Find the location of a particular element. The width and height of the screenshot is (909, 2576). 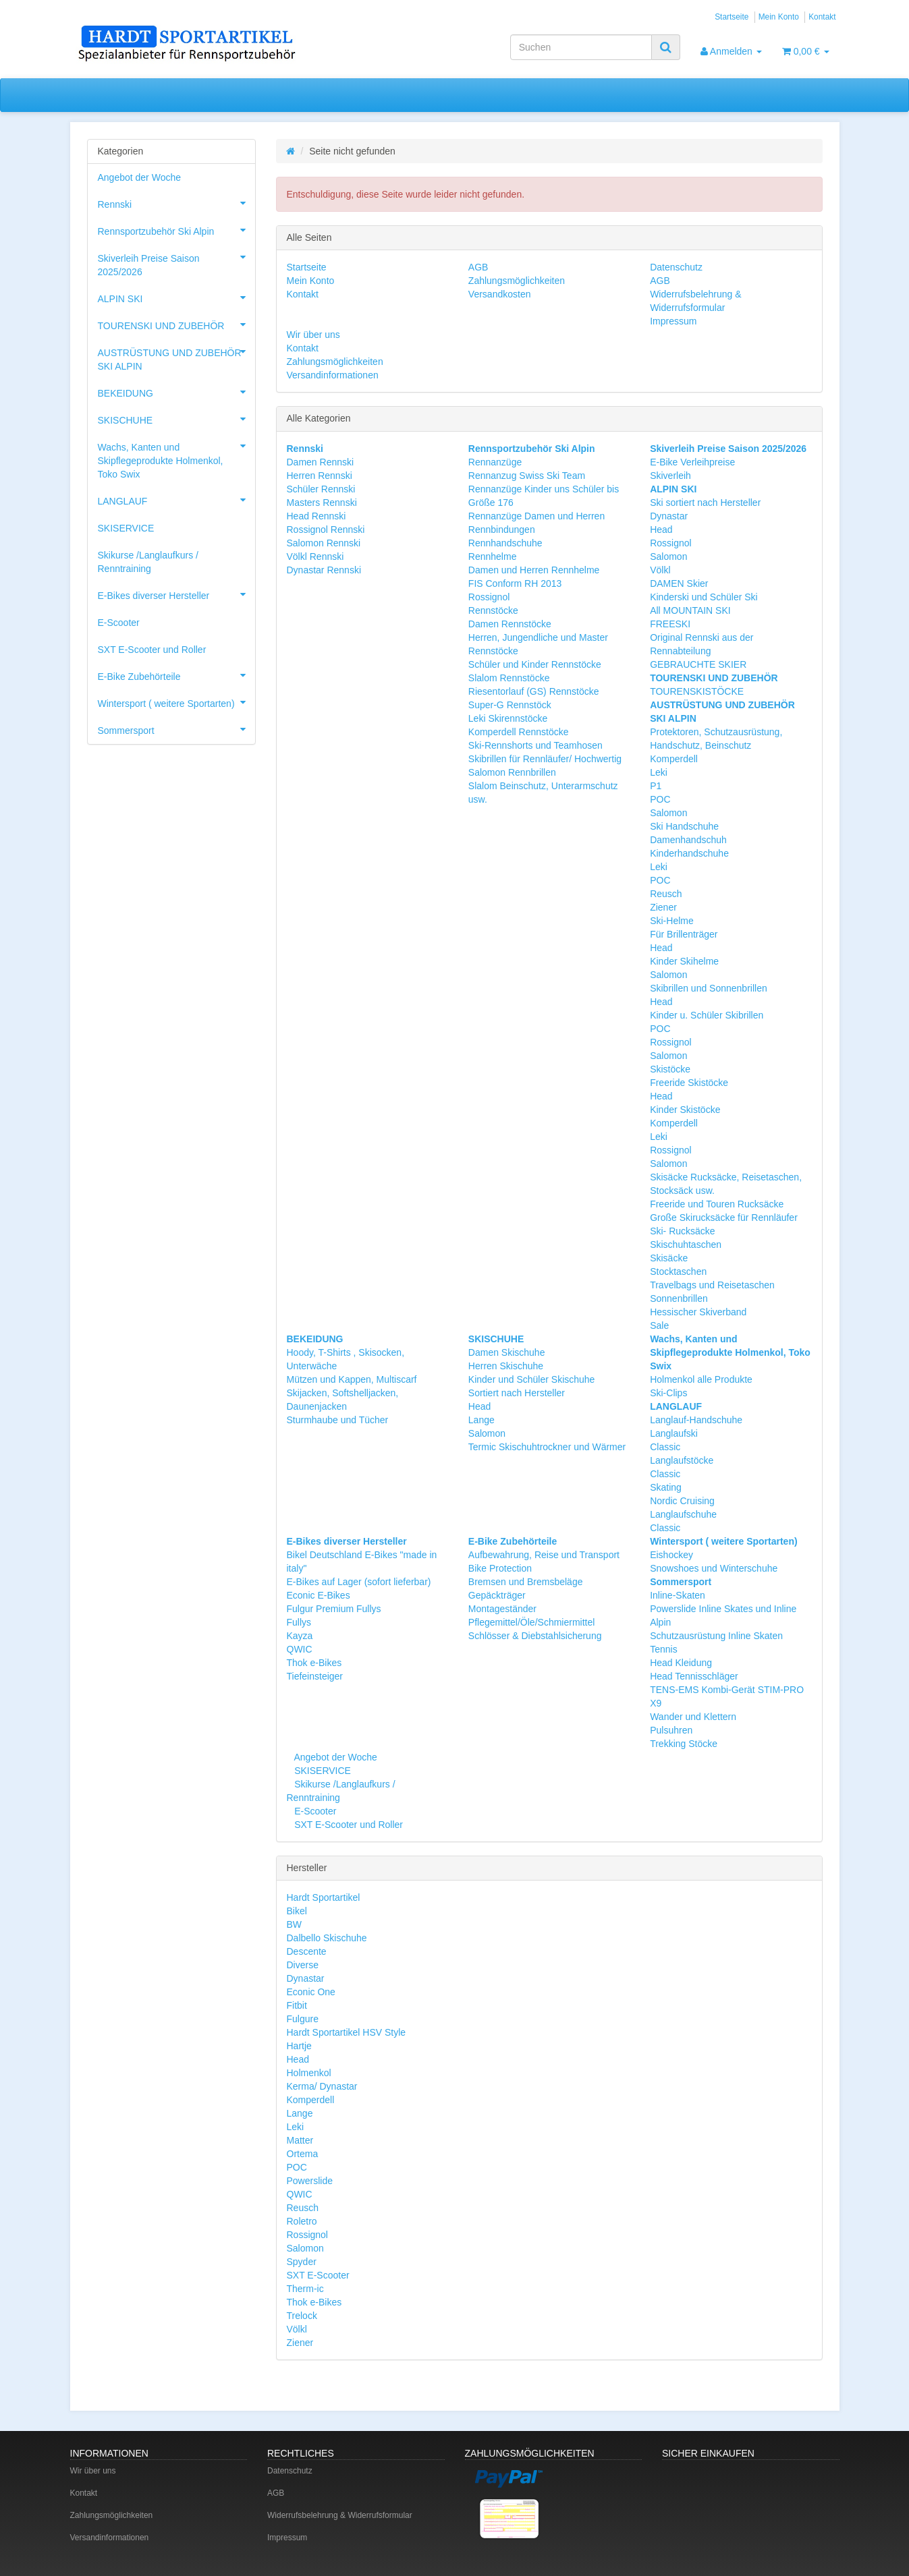

Rennstöcke is located at coordinates (493, 610).